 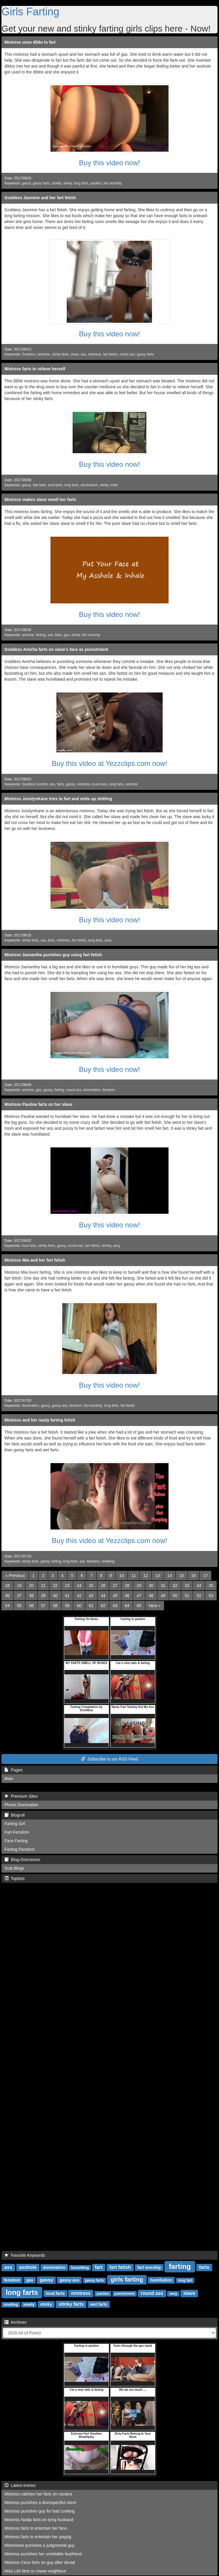 I want to click on 51, so click(x=187, y=1595).